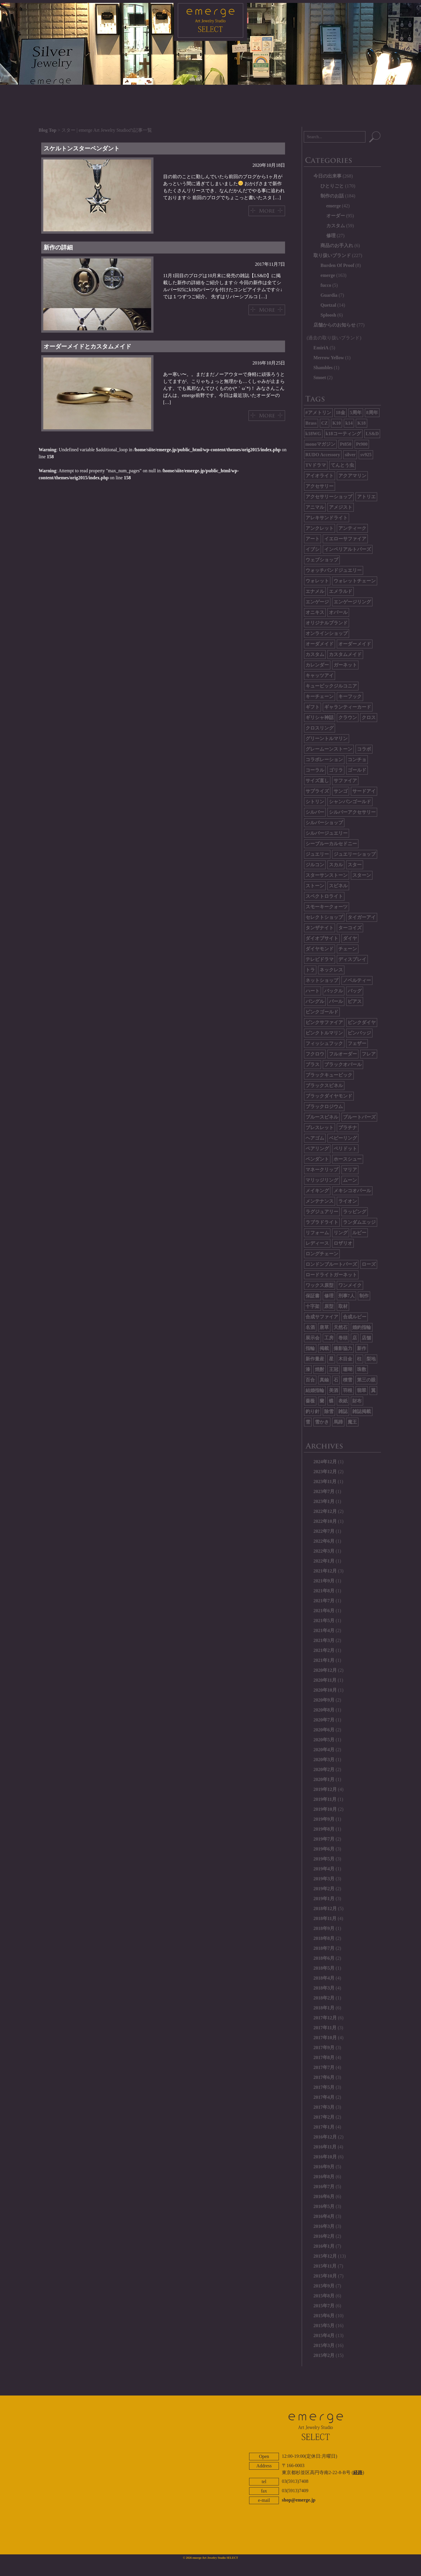 This screenshot has width=421, height=2576. What do you see at coordinates (323, 2325) in the screenshot?
I see `2015年5月` at bounding box center [323, 2325].